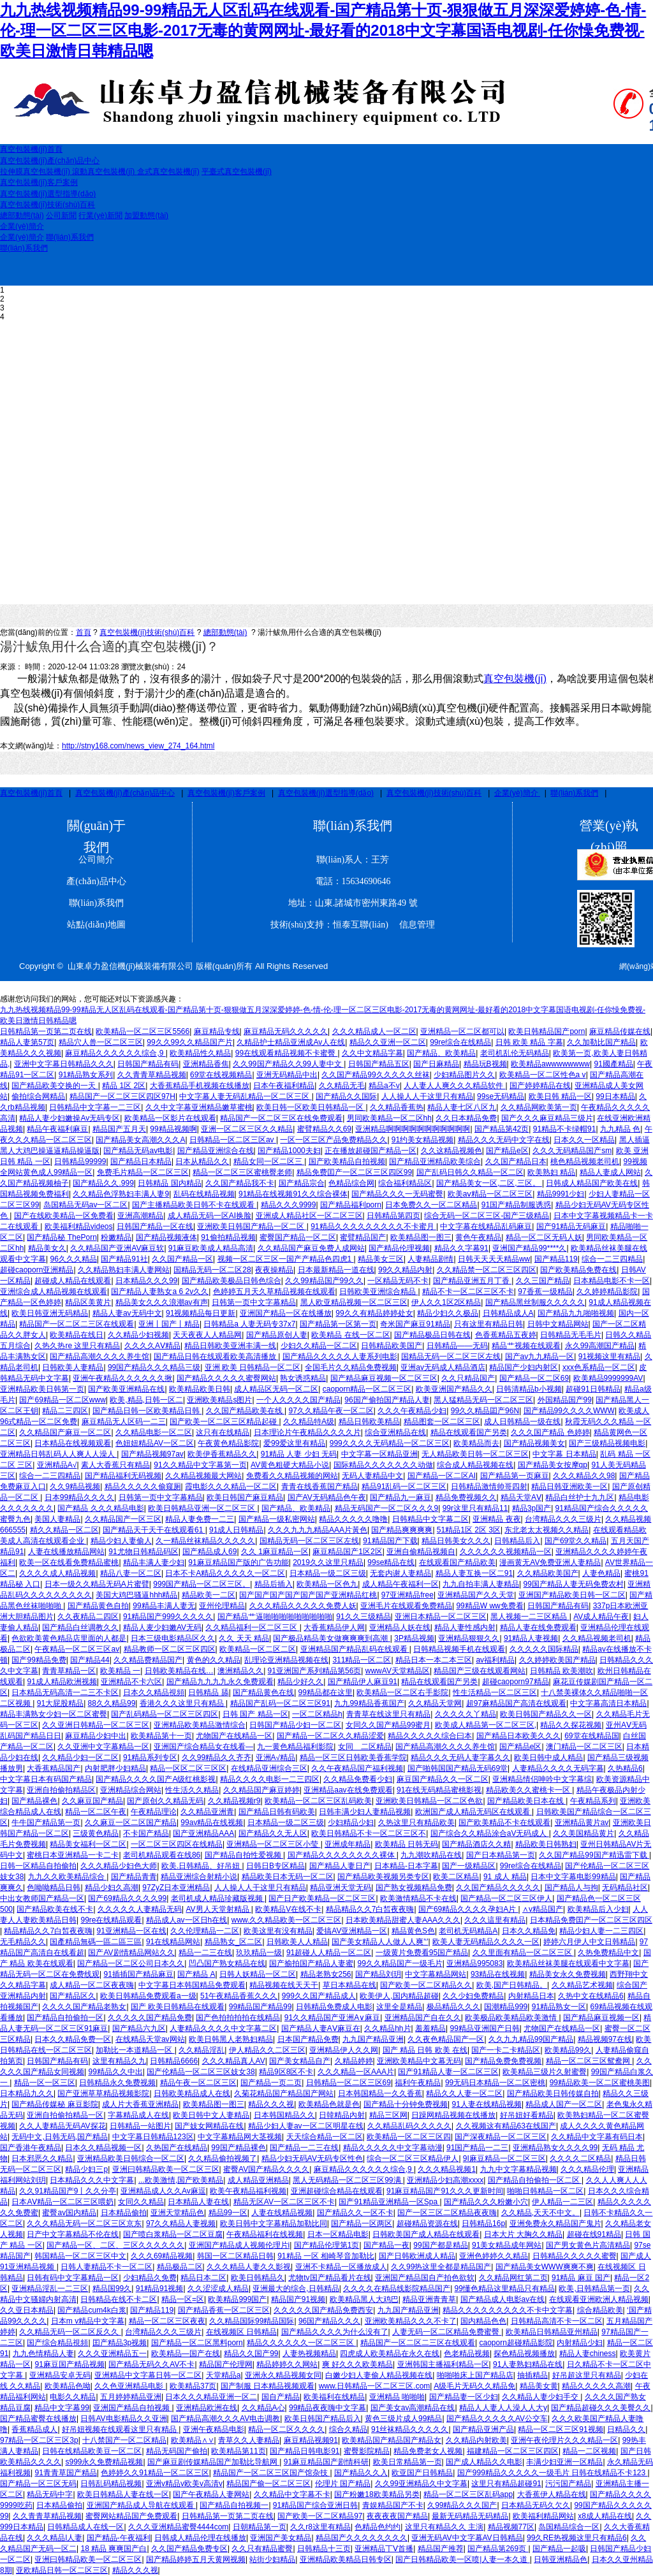  What do you see at coordinates (399, 1995) in the screenshot?
I see `欧美伊人,国内精品超碰` at bounding box center [399, 1995].